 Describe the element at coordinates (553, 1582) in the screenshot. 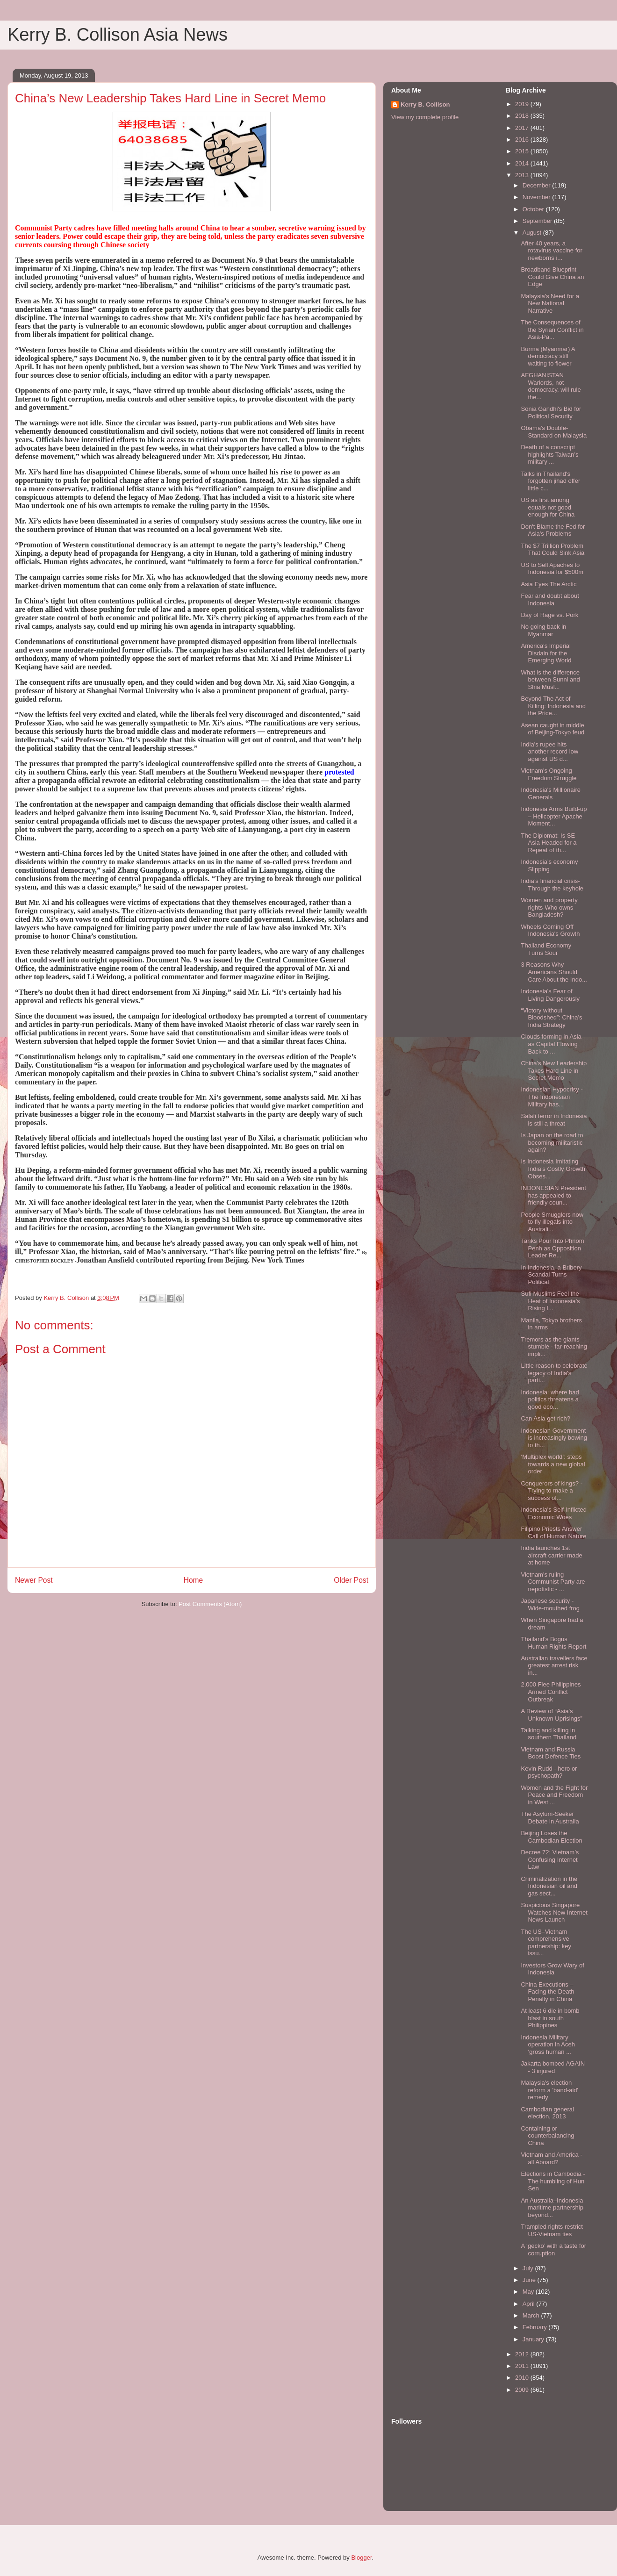

I see `Vietnam's ruling Communist Party are nepotistic - ...` at that location.